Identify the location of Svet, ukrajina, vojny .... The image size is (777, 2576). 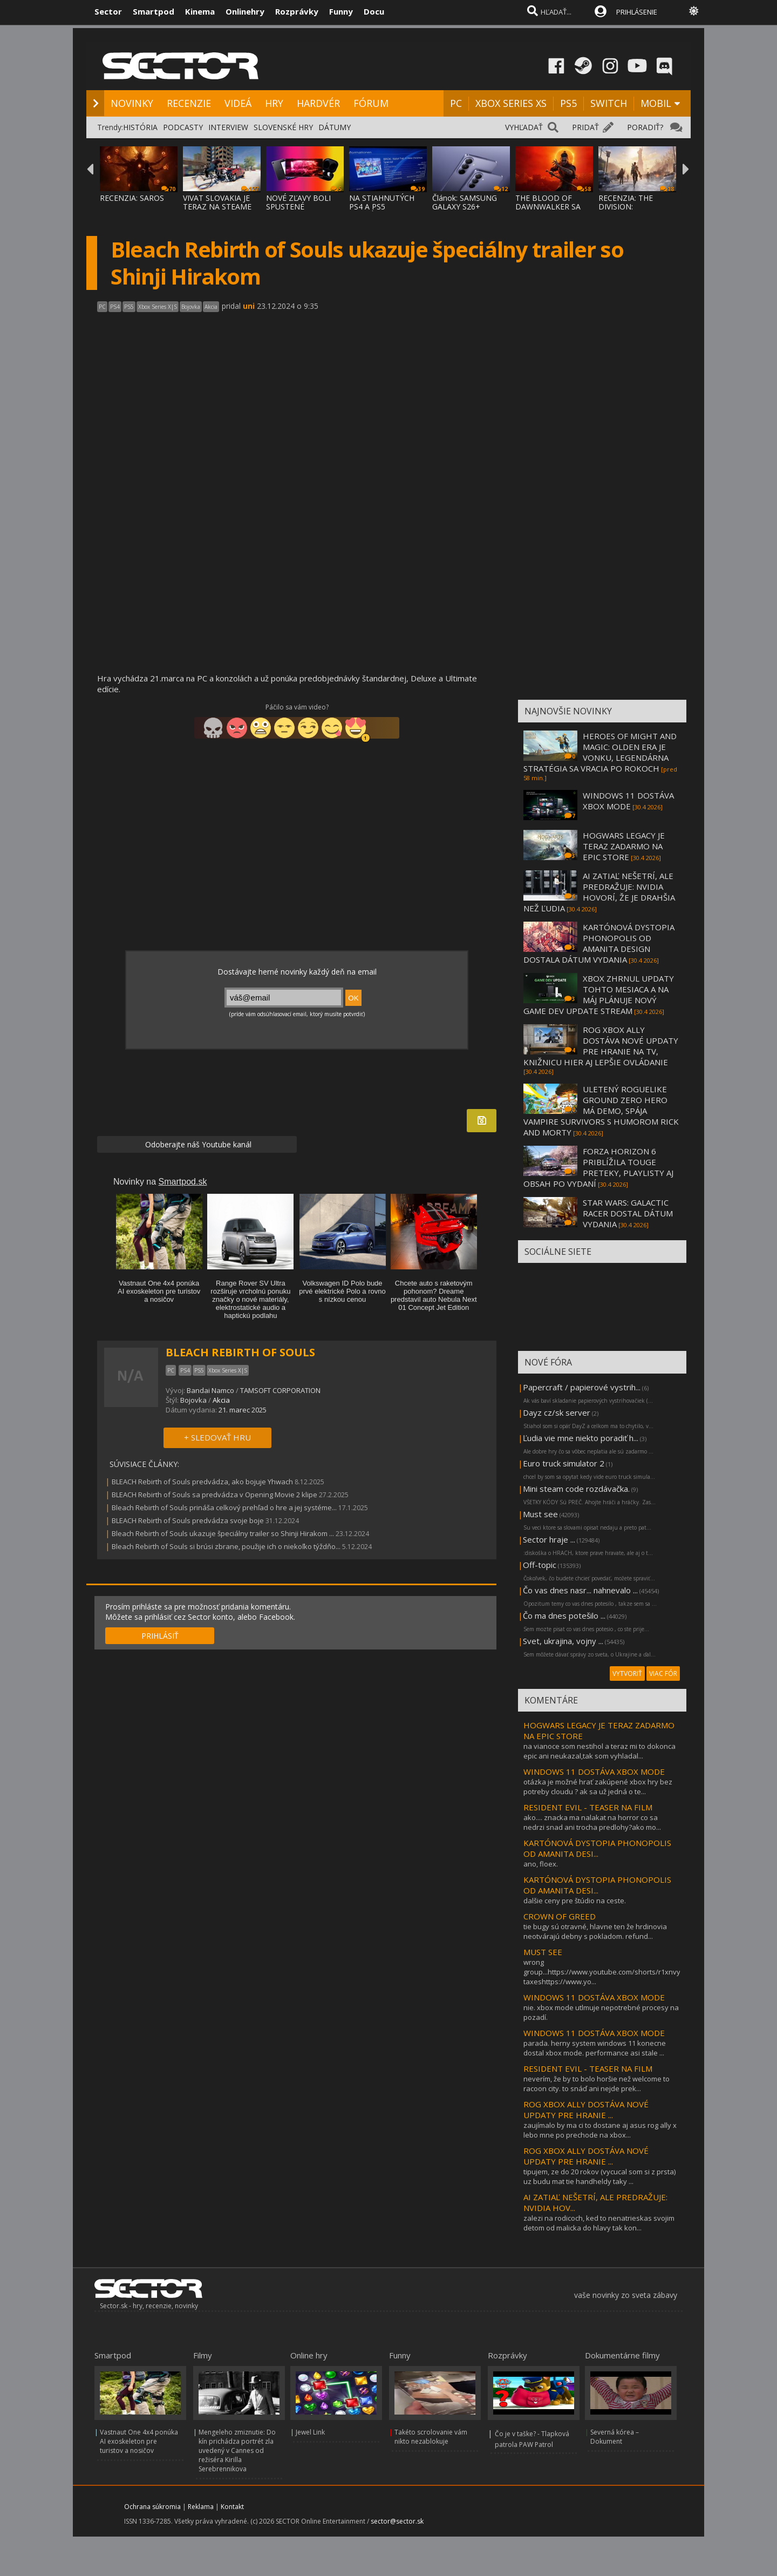
(563, 1640).